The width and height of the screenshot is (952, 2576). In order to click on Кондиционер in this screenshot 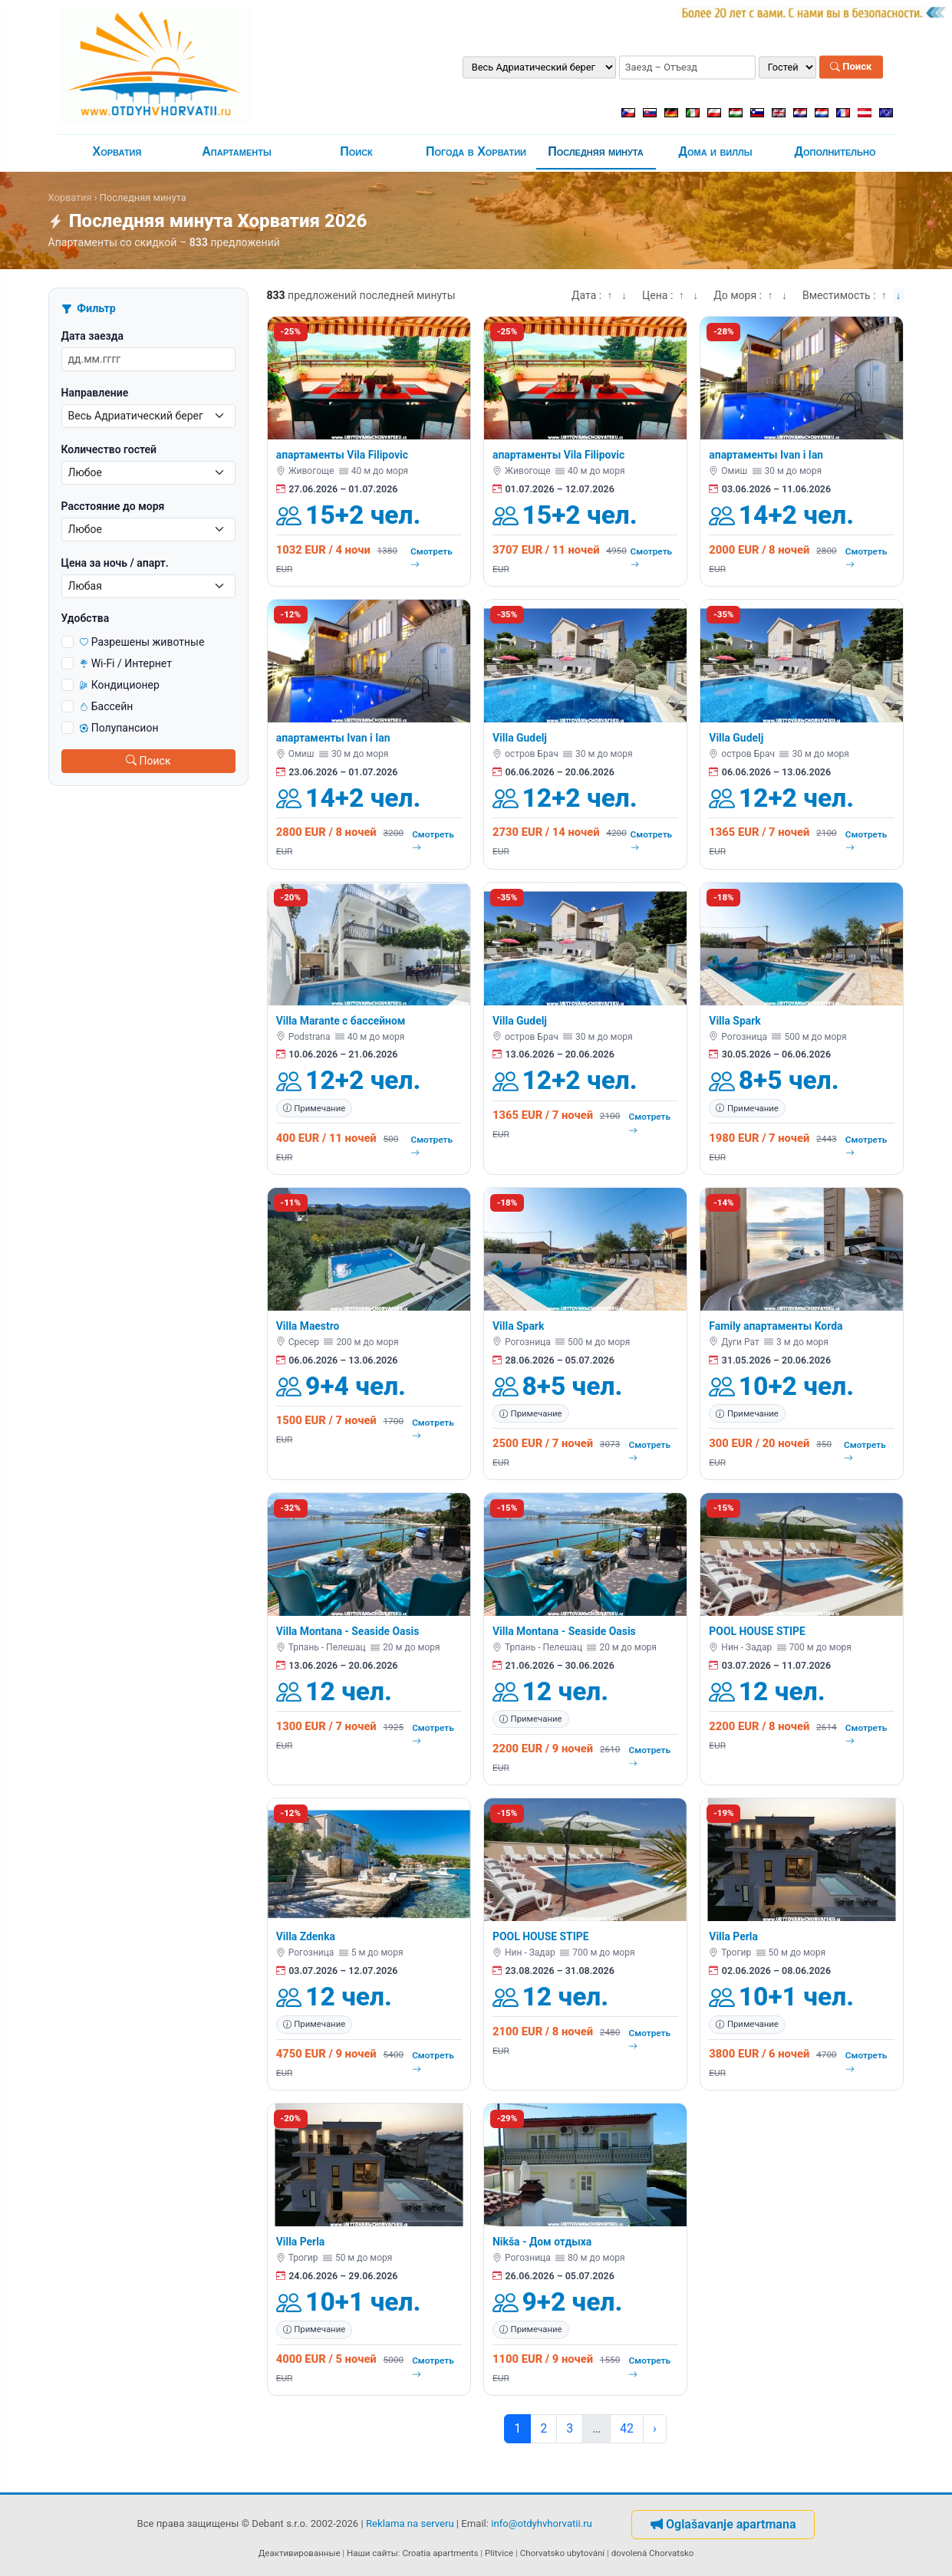, I will do `click(120, 685)`.